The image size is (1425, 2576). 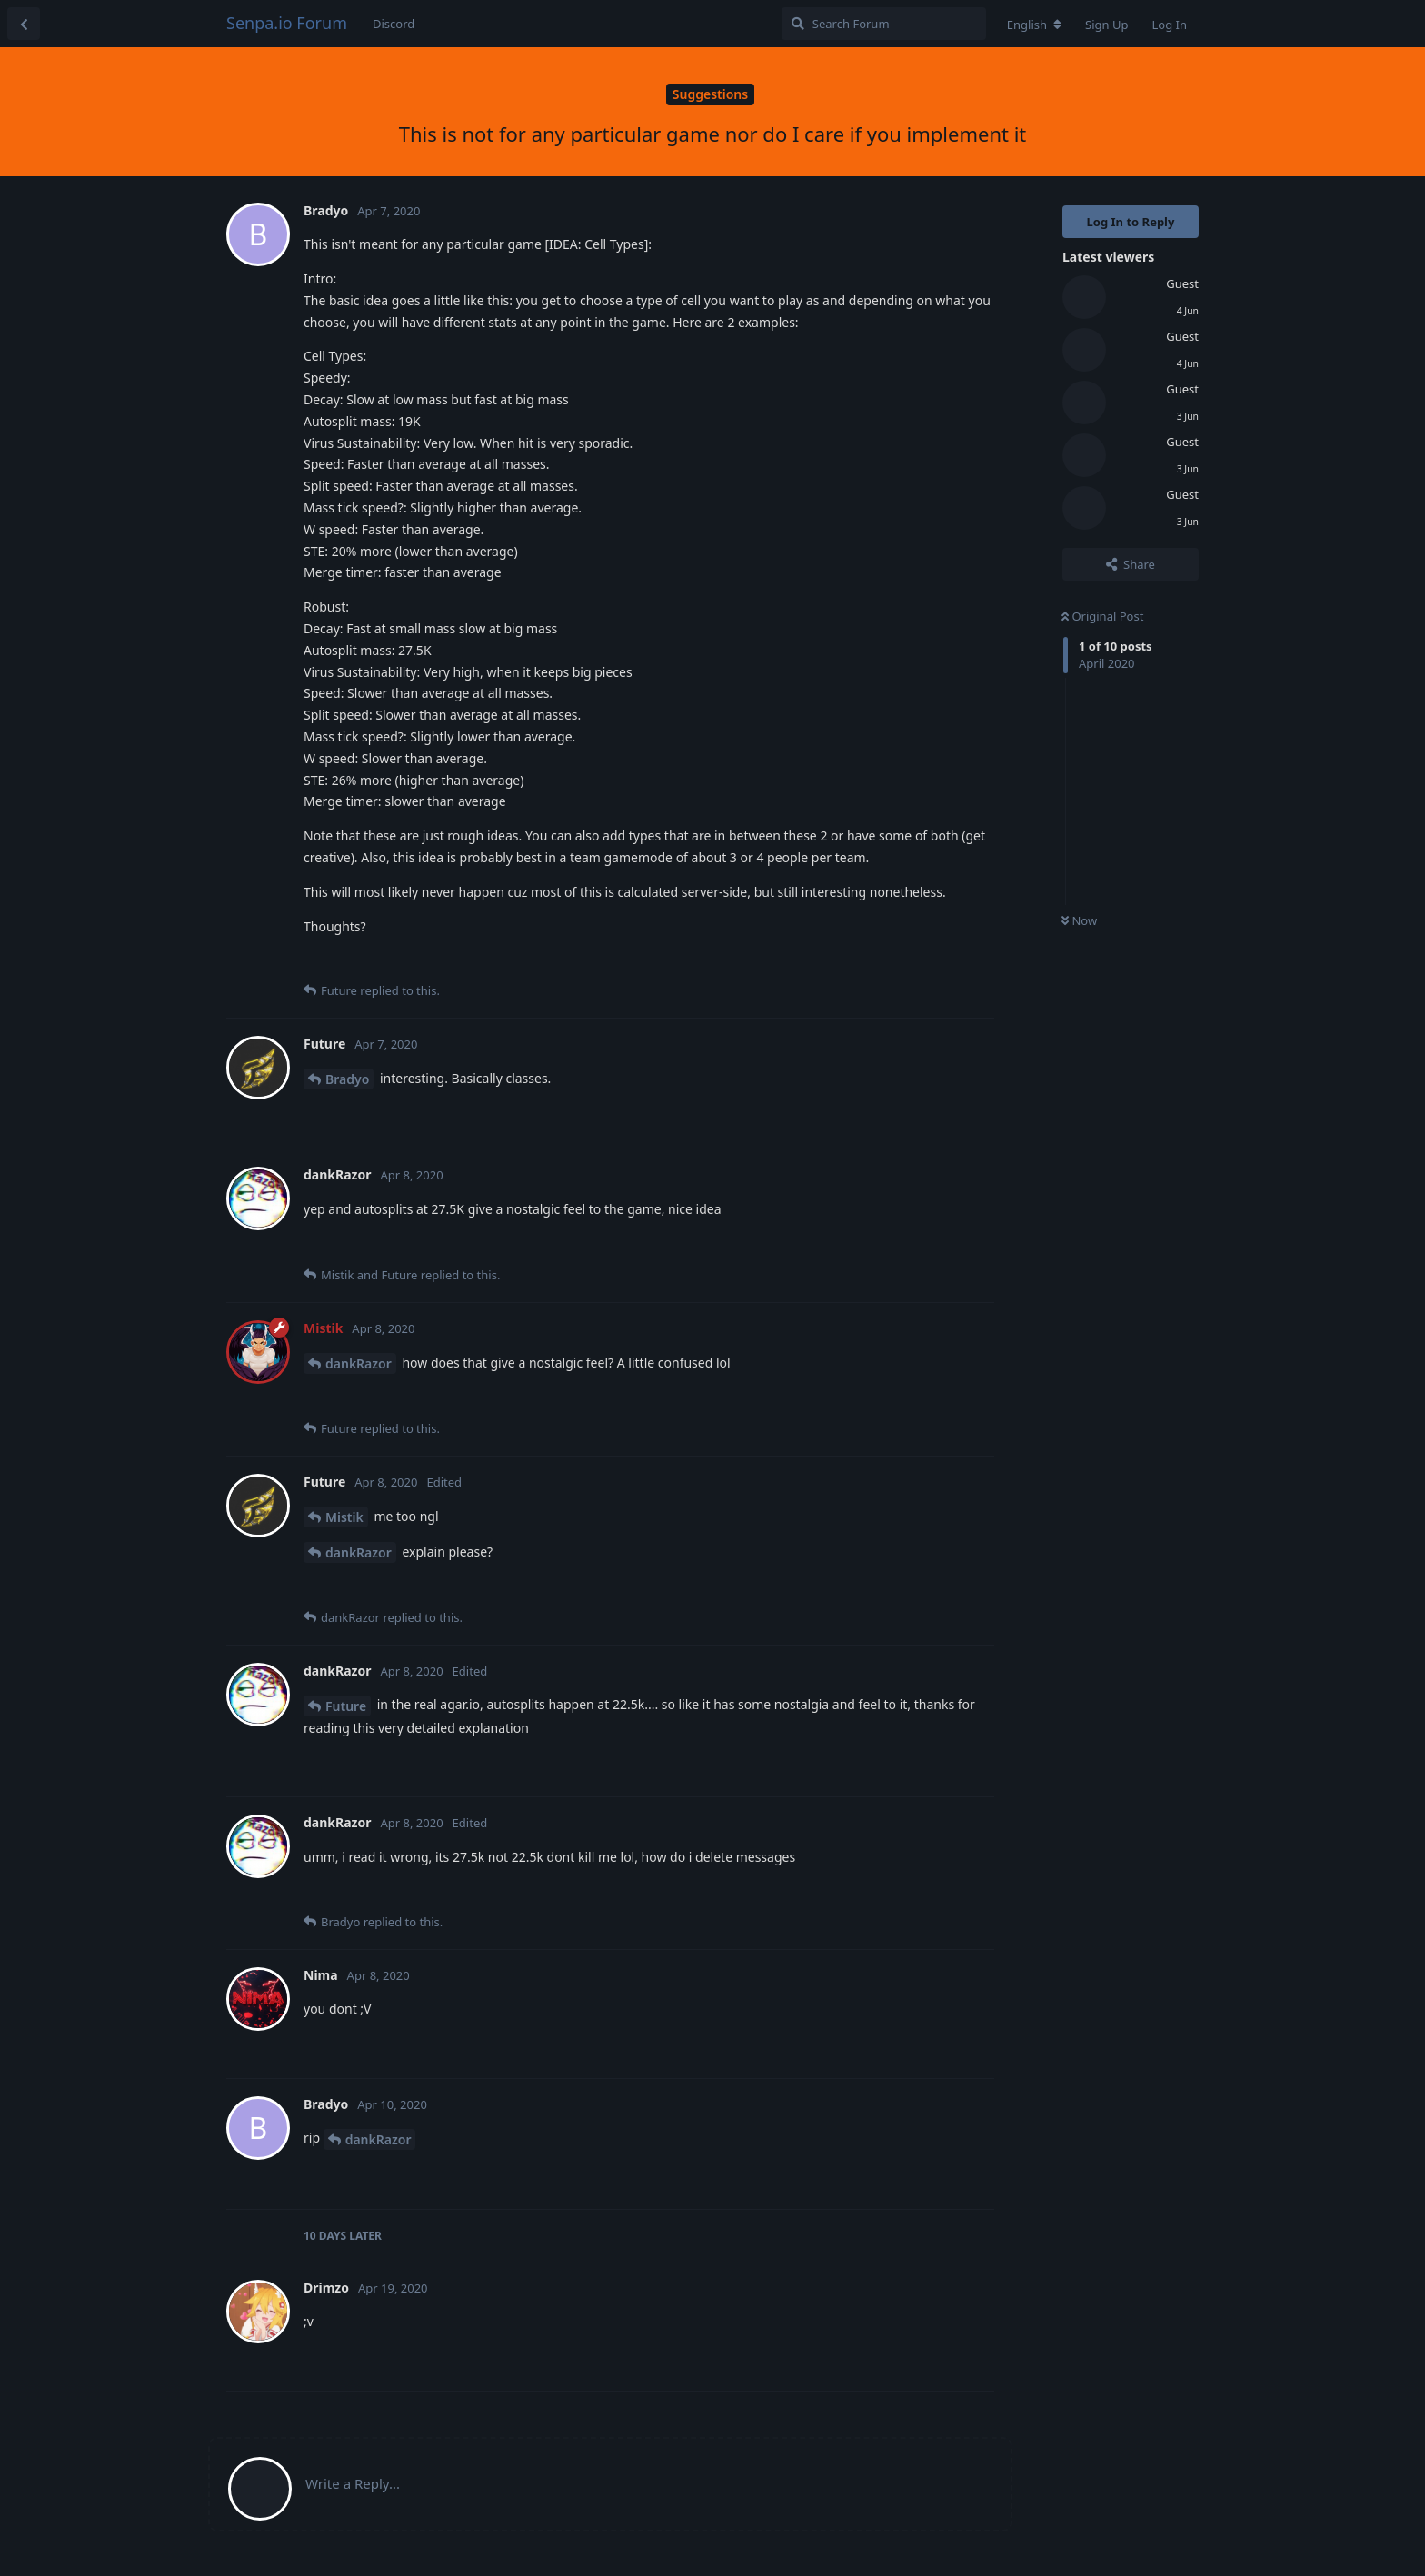 What do you see at coordinates (1102, 616) in the screenshot?
I see `Original Post` at bounding box center [1102, 616].